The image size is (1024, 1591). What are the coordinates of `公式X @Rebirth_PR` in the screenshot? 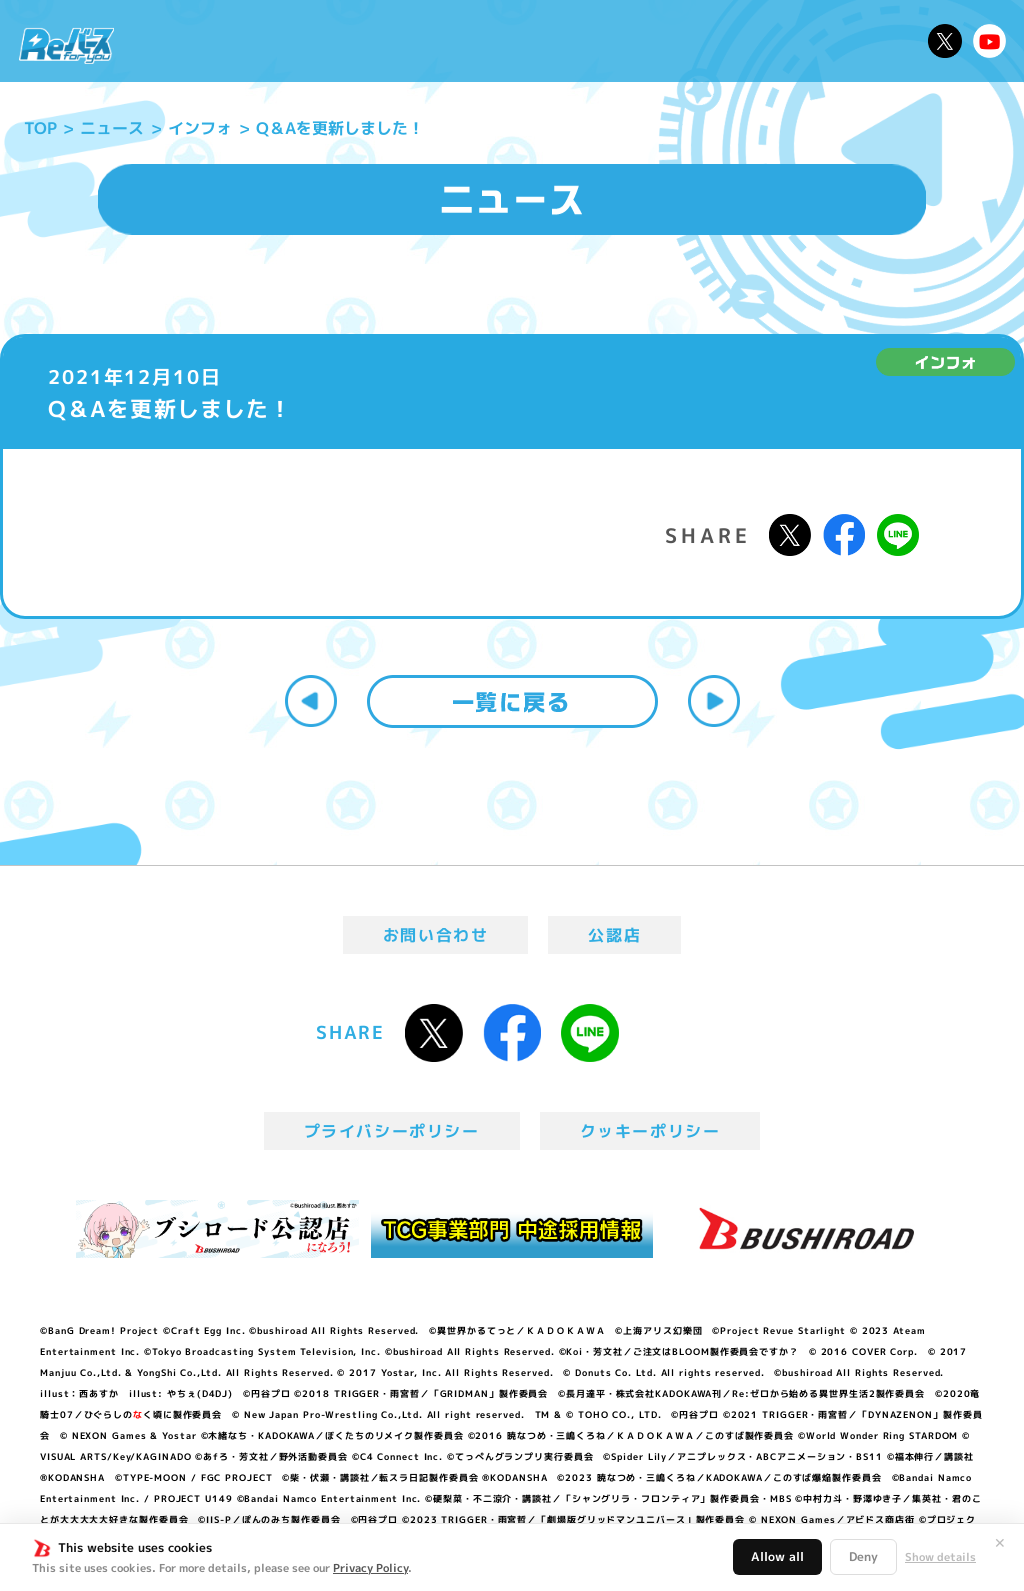 It's located at (945, 41).